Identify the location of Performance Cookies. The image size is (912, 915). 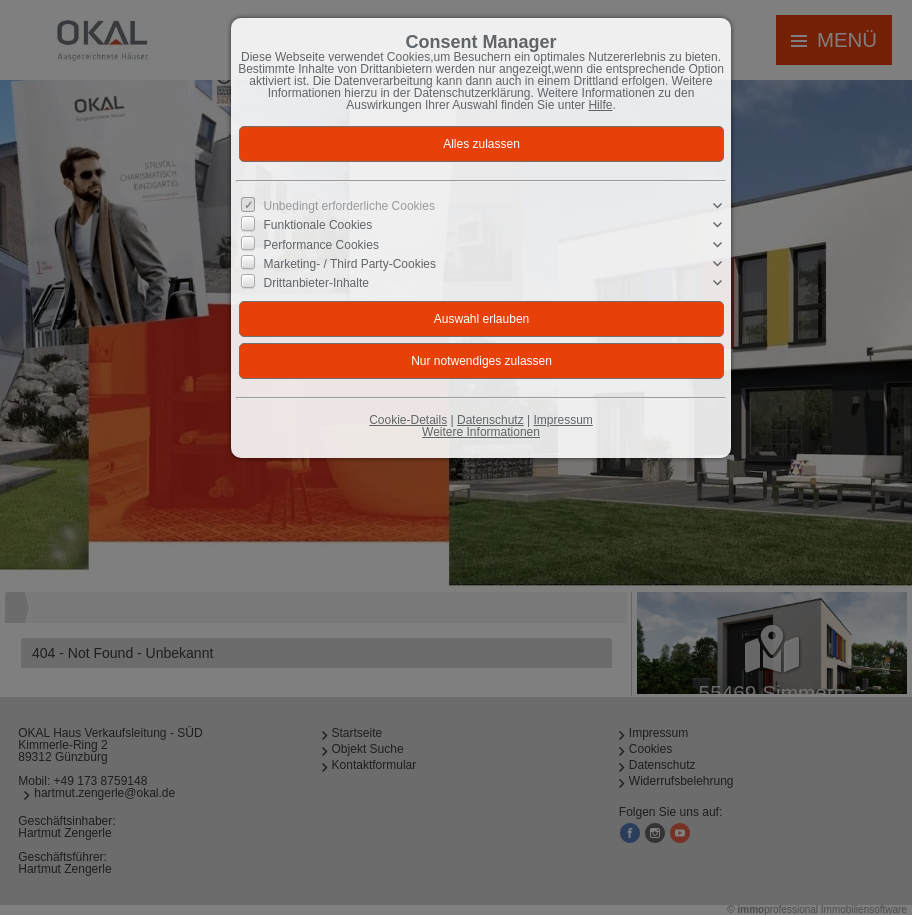
(321, 244).